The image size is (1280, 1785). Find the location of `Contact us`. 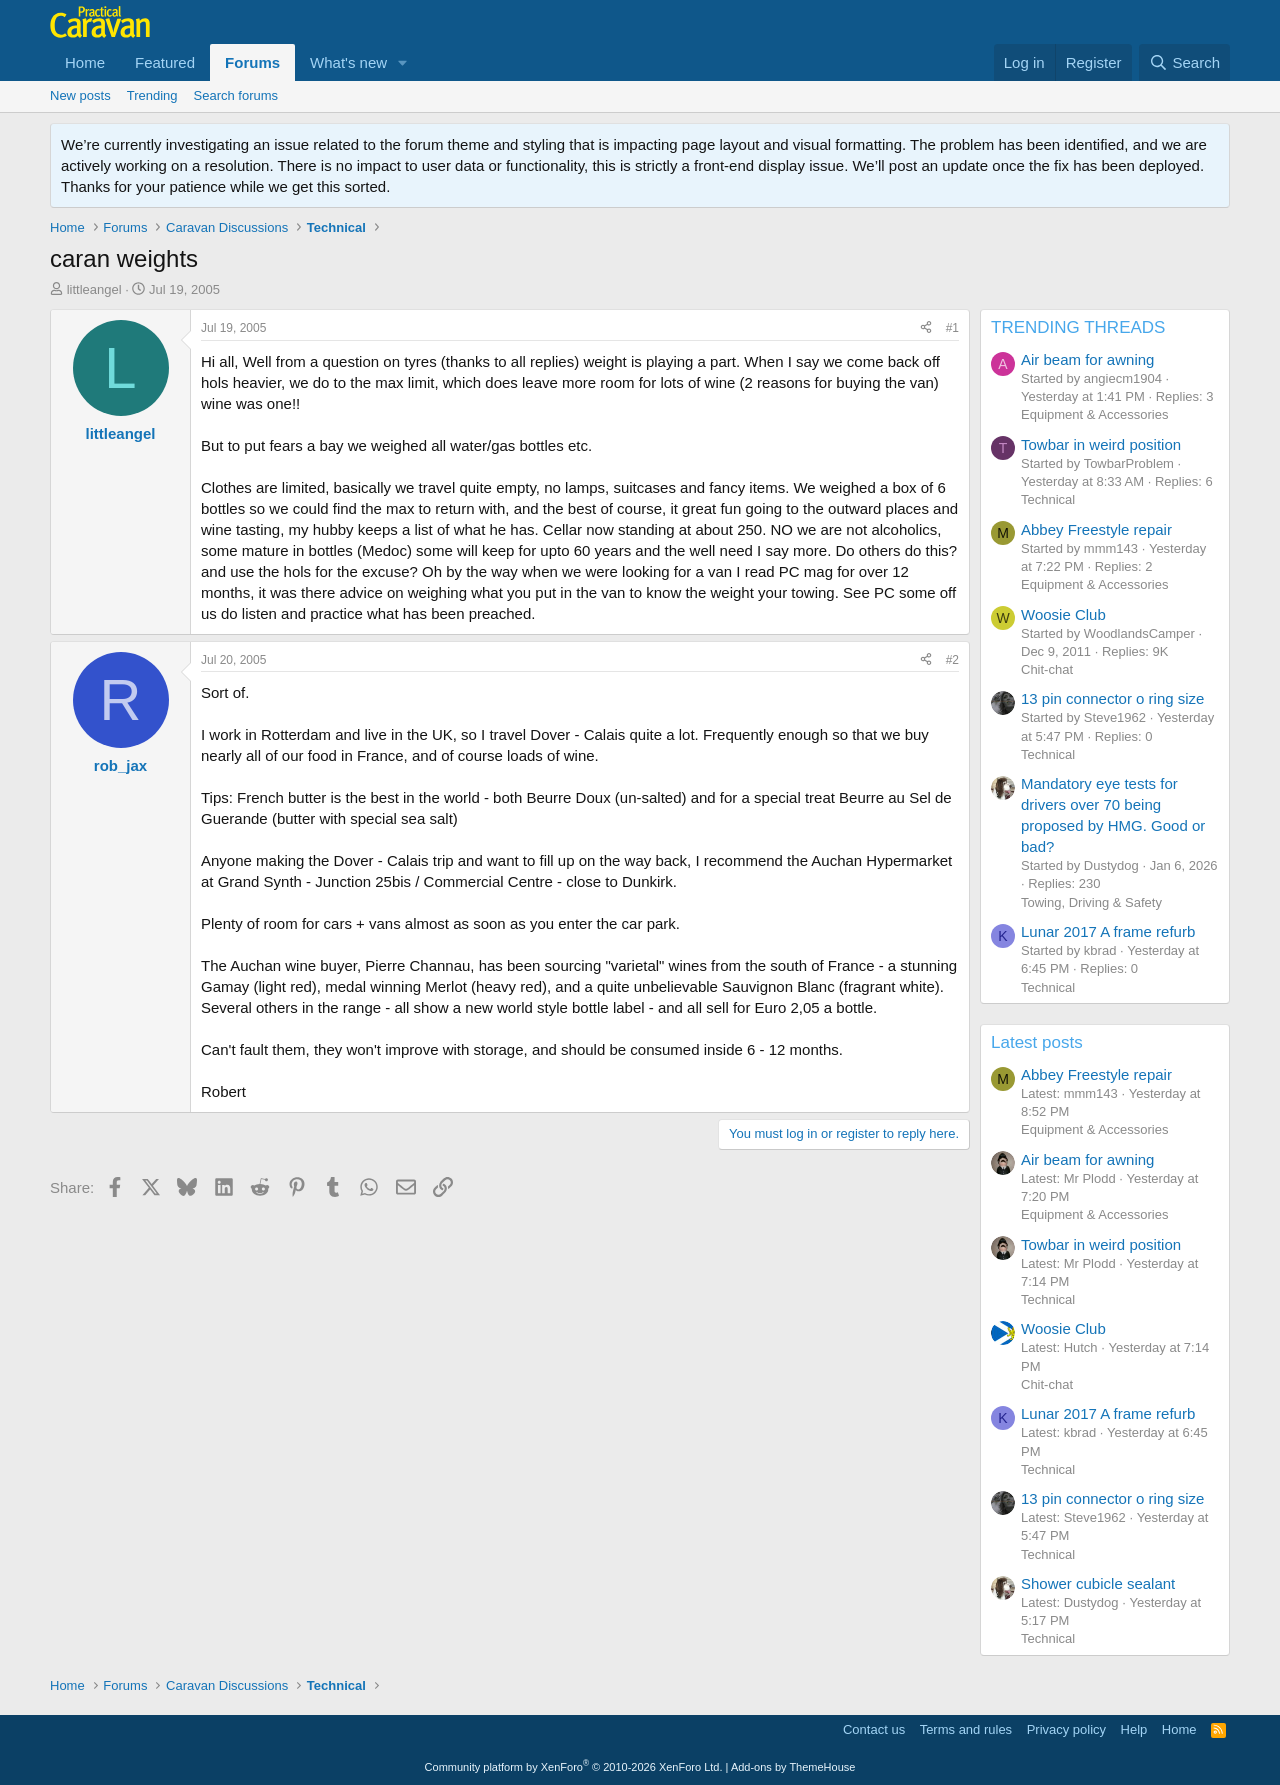

Contact us is located at coordinates (874, 1729).